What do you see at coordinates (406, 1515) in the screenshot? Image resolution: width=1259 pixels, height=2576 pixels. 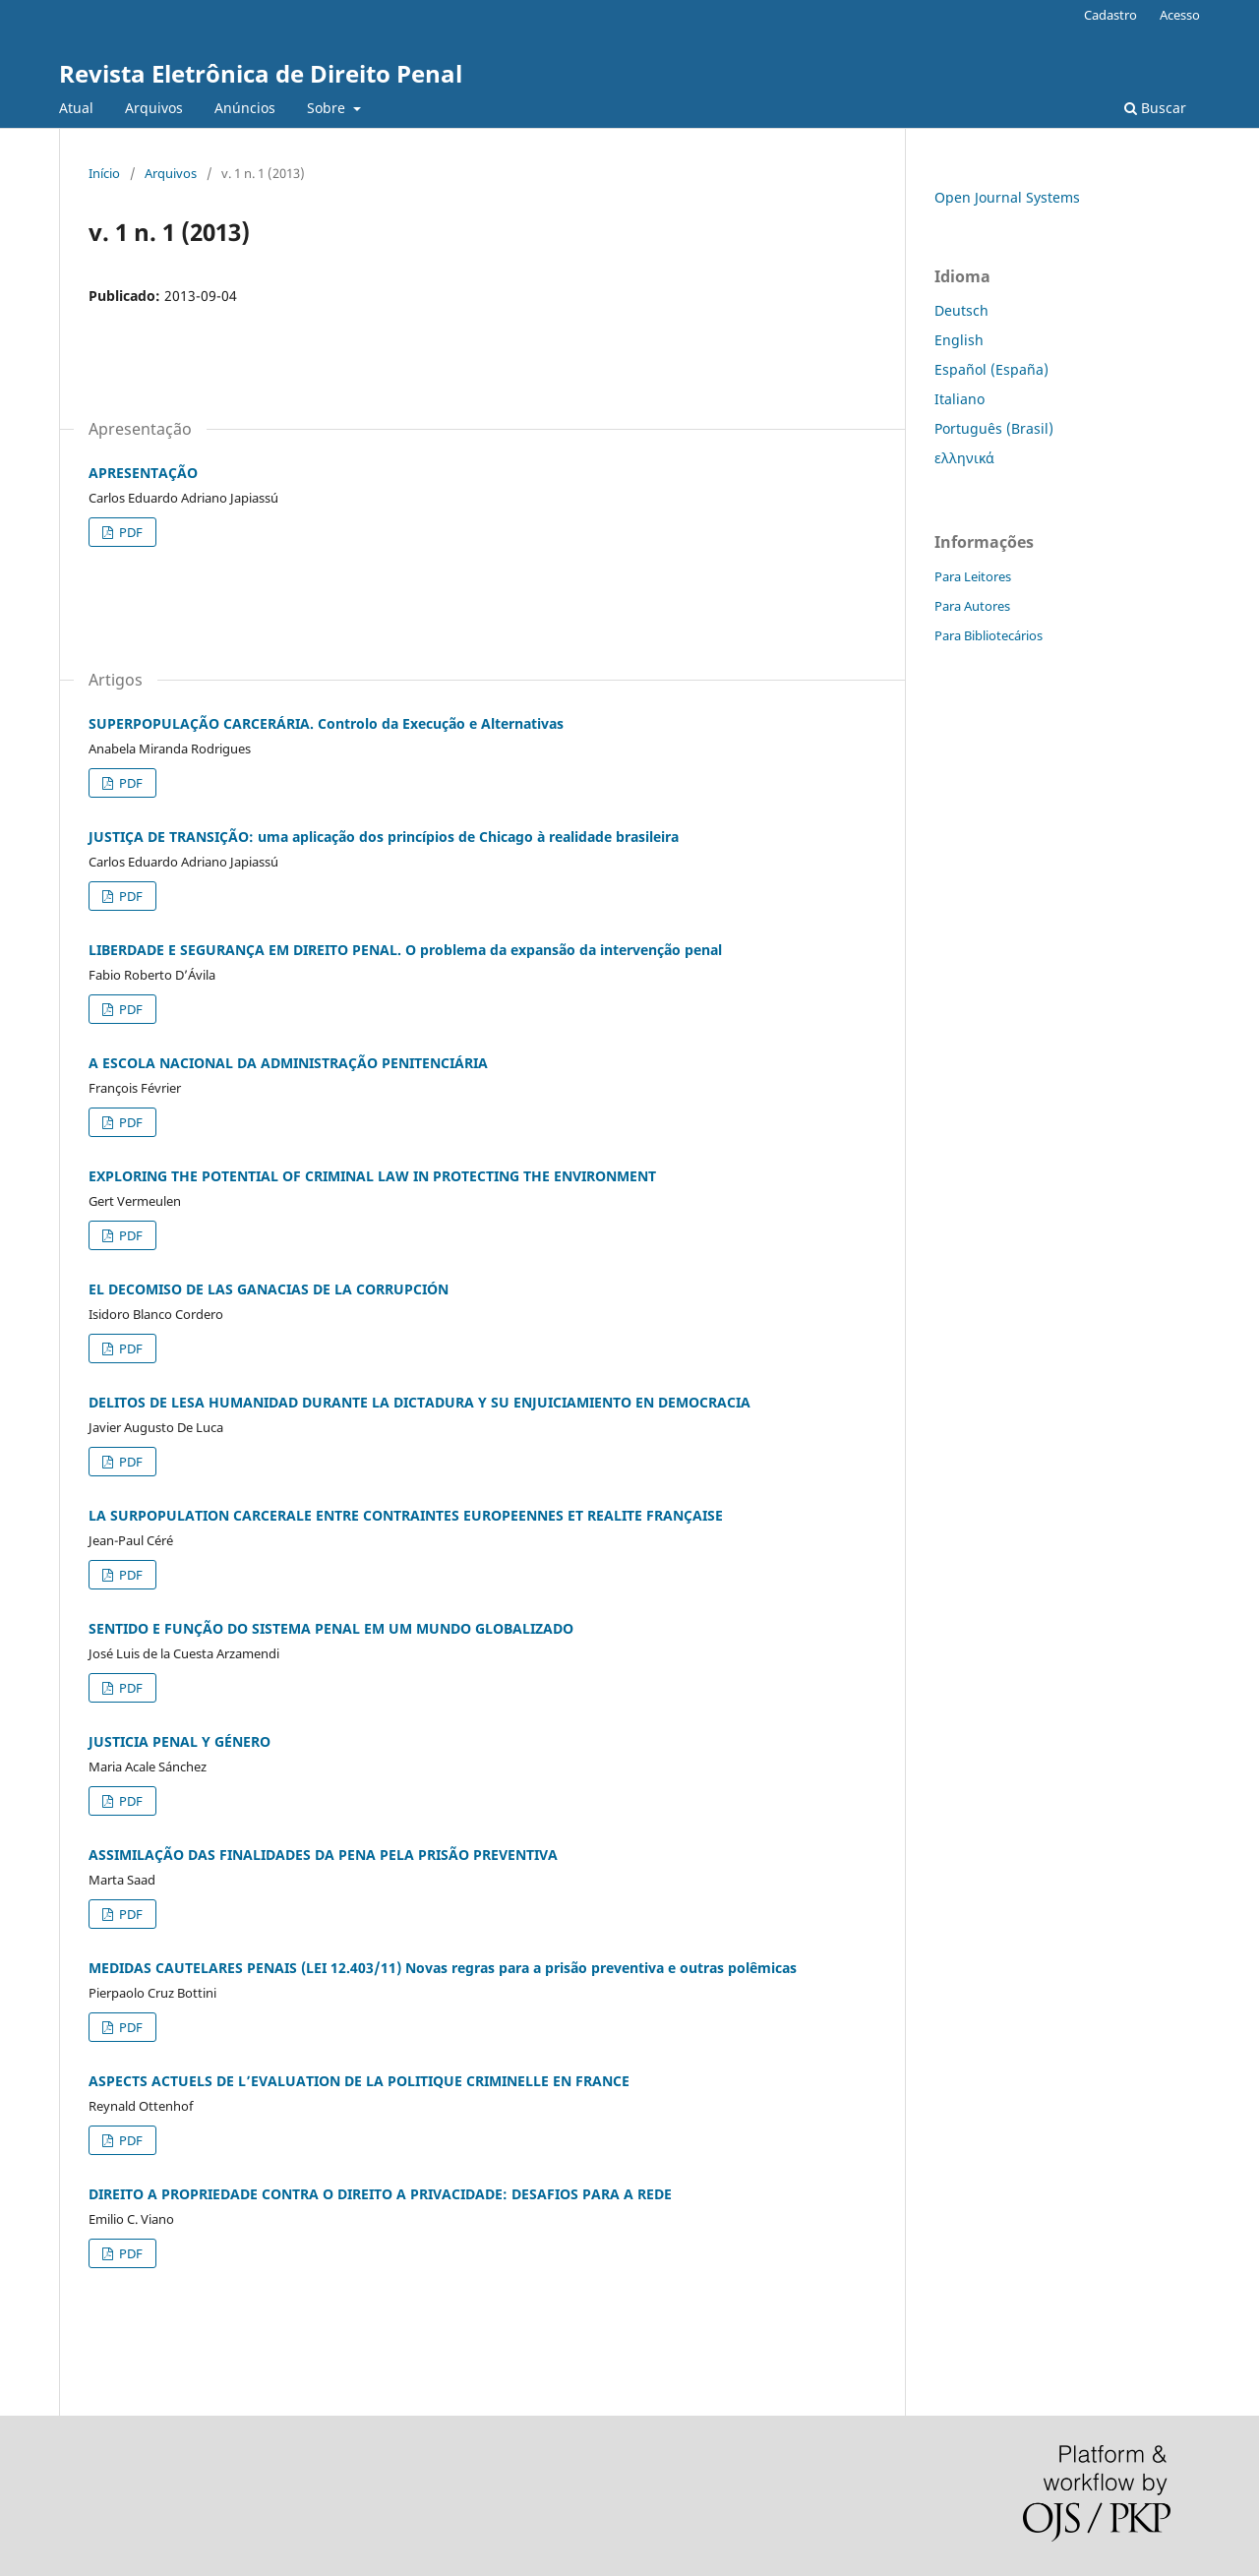 I see `LA SURPOPULATION CARCERALE ENTRE CONTRAINTES EUROPEENNES ET REALITE FRANÇAISE` at bounding box center [406, 1515].